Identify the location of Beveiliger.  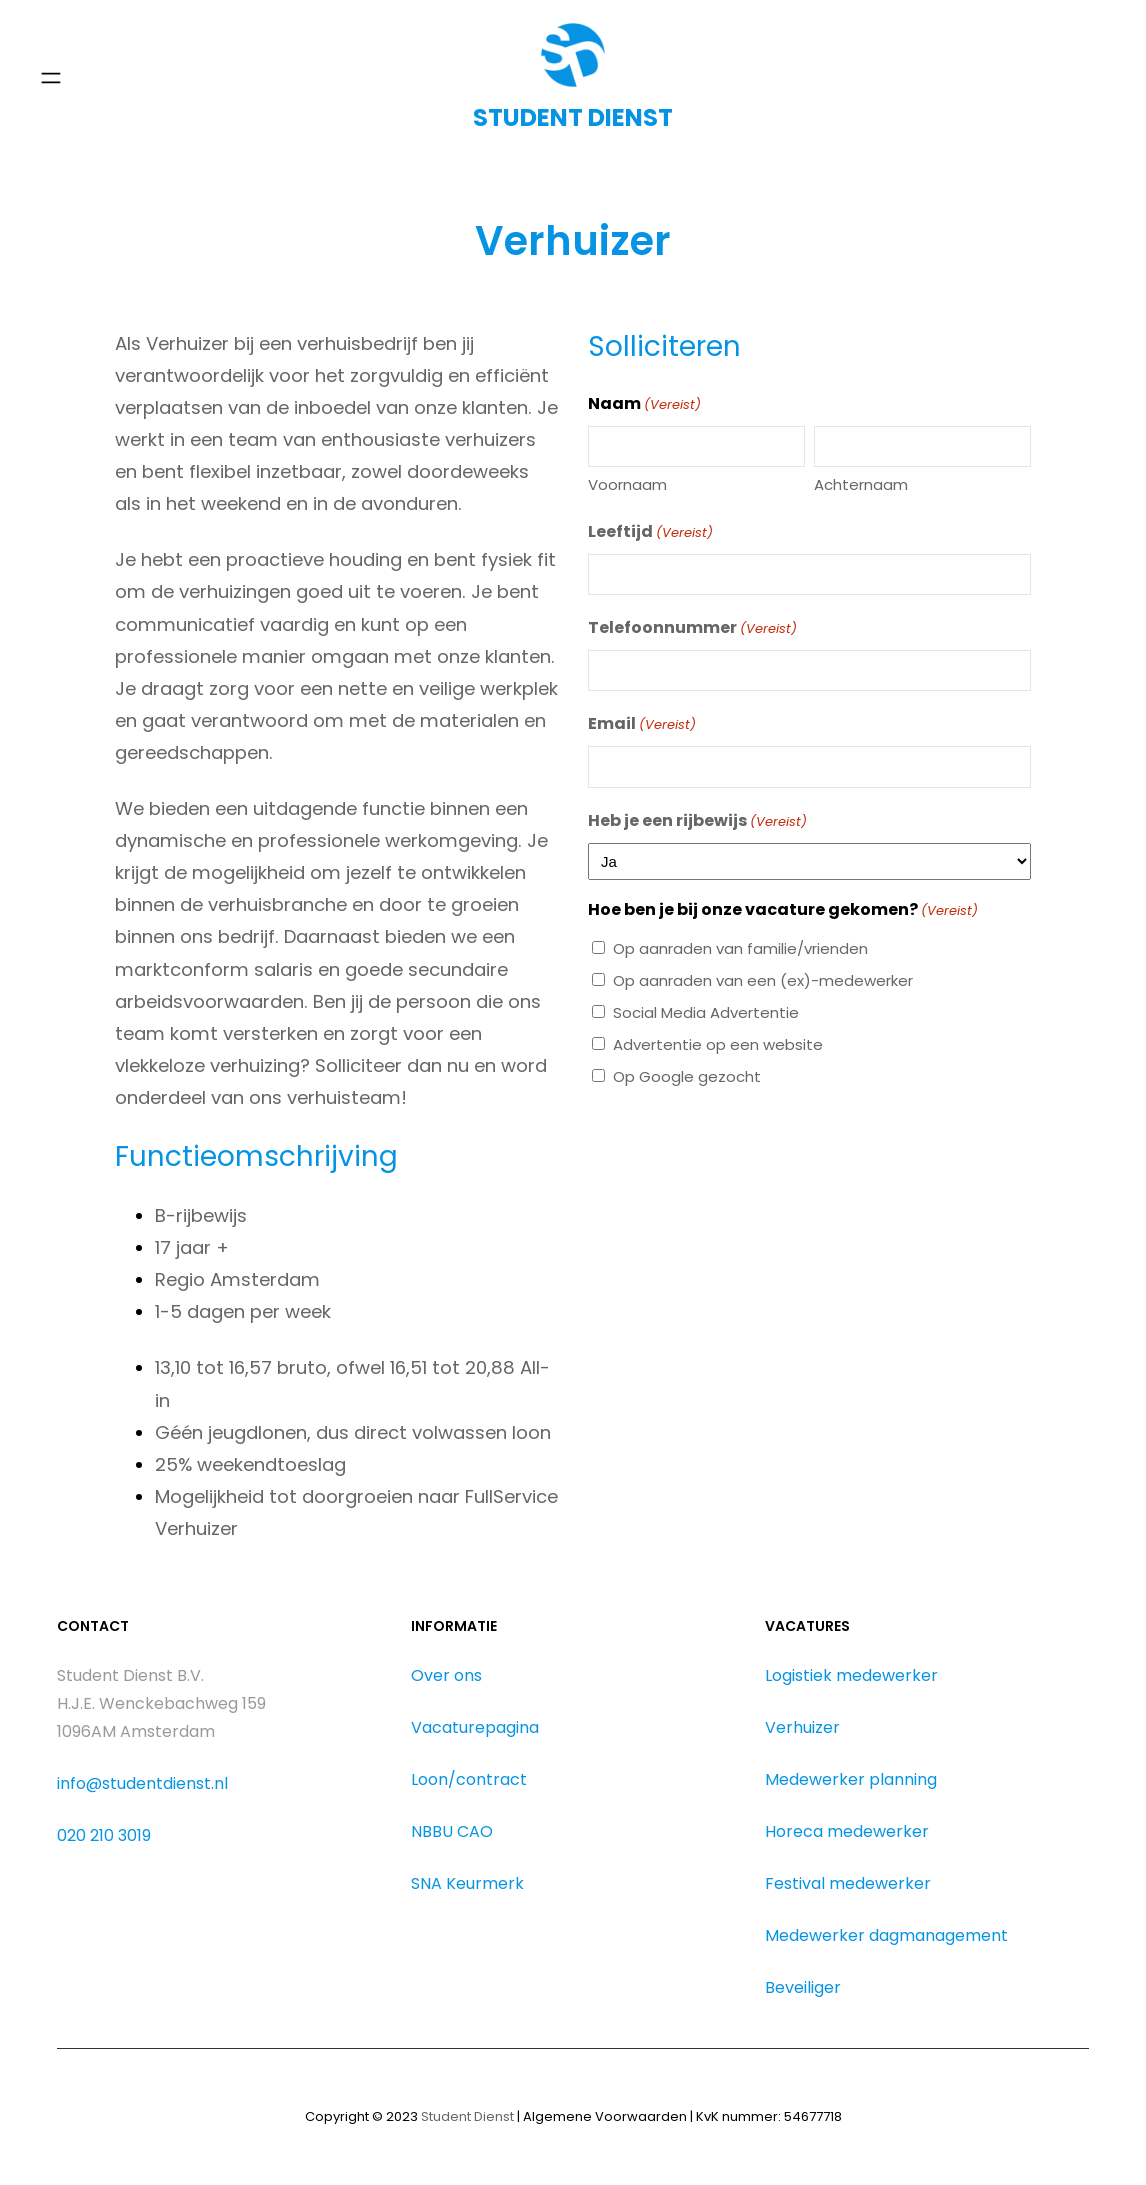
(803, 1987).